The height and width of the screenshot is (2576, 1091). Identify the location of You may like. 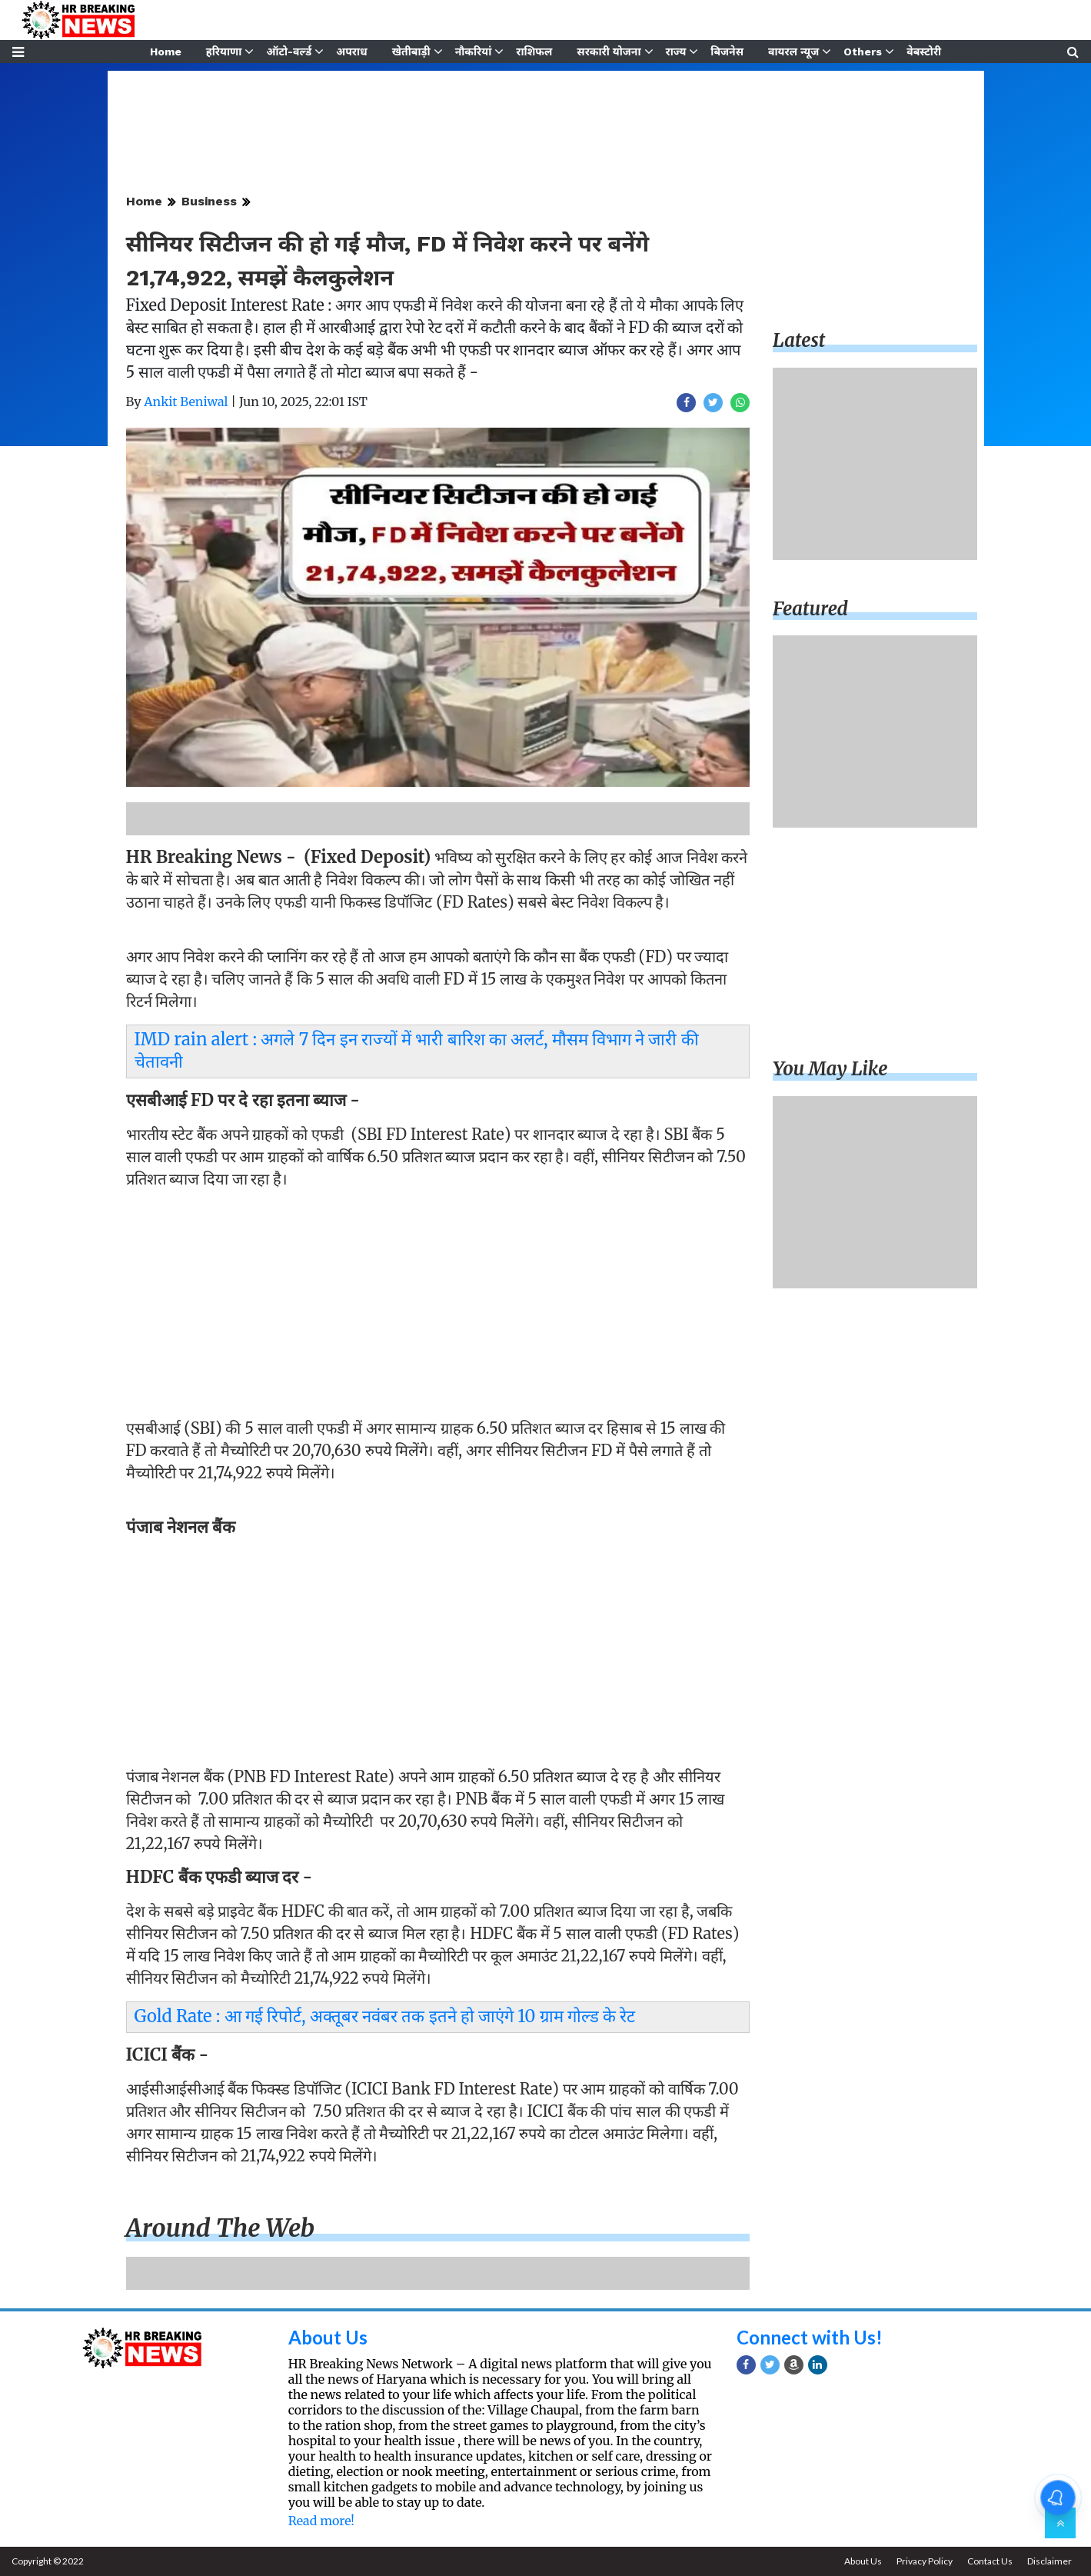
(830, 1069).